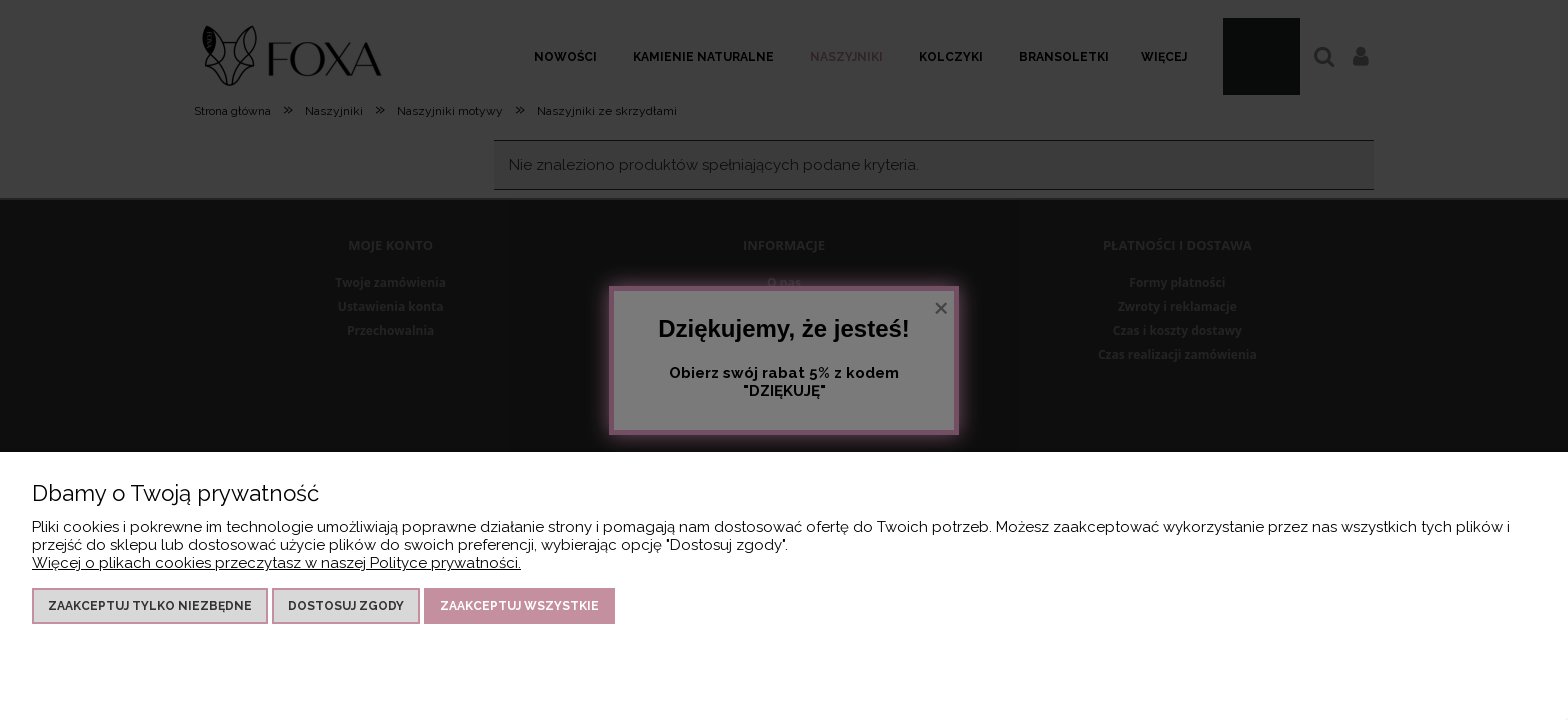 The width and height of the screenshot is (1568, 720). Describe the element at coordinates (150, 606) in the screenshot. I see `Zaakceptuj tylko niezbędne` at that location.